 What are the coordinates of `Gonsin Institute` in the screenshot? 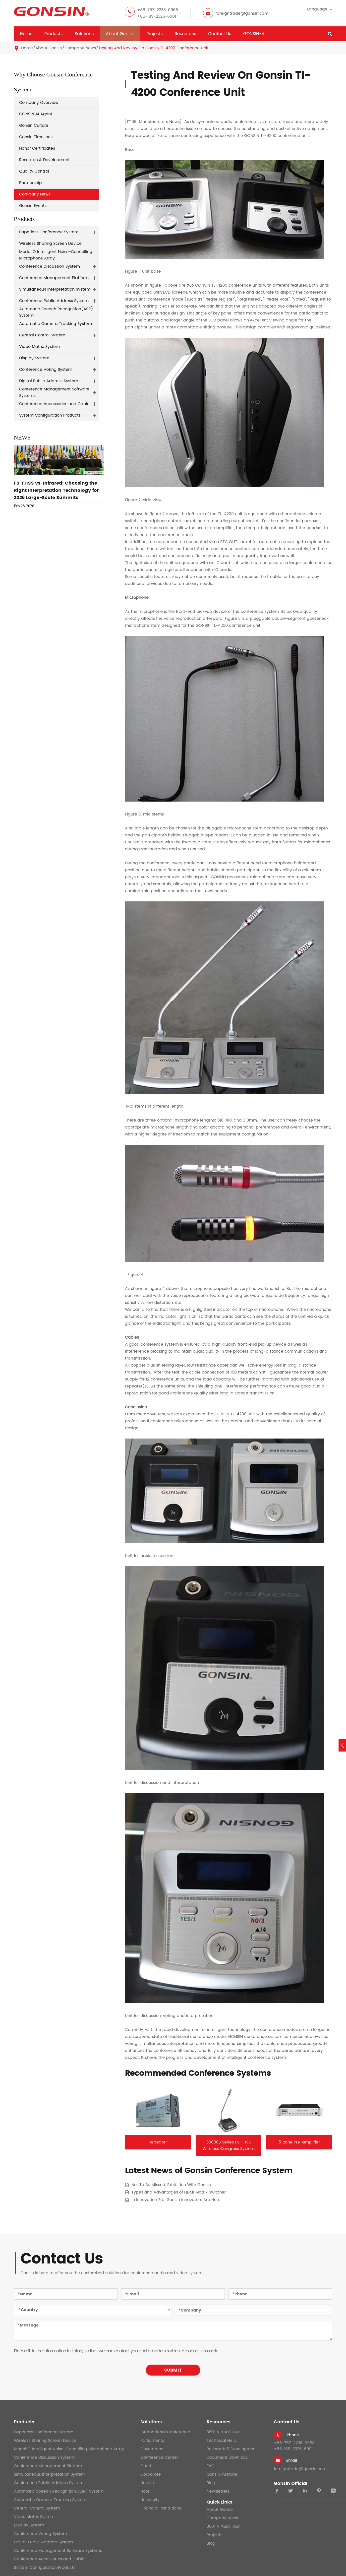 It's located at (222, 2474).